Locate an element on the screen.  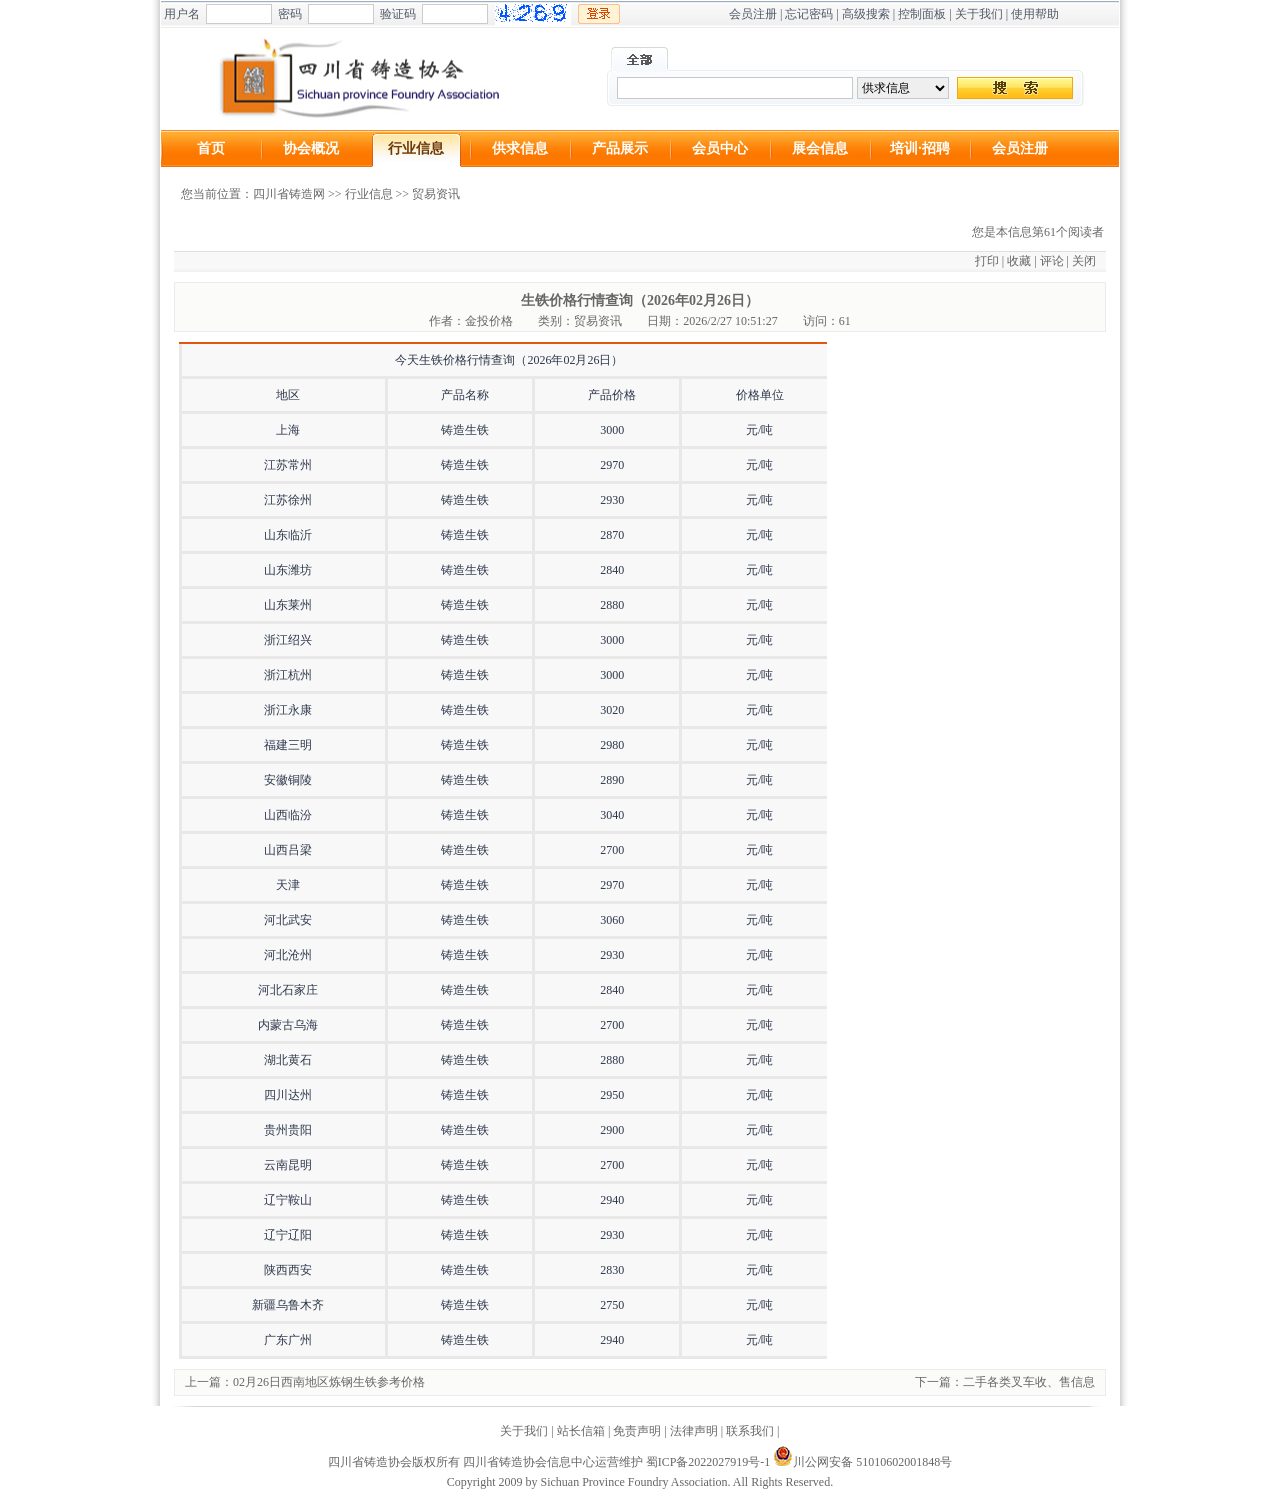
供求信息 is located at coordinates (520, 148).